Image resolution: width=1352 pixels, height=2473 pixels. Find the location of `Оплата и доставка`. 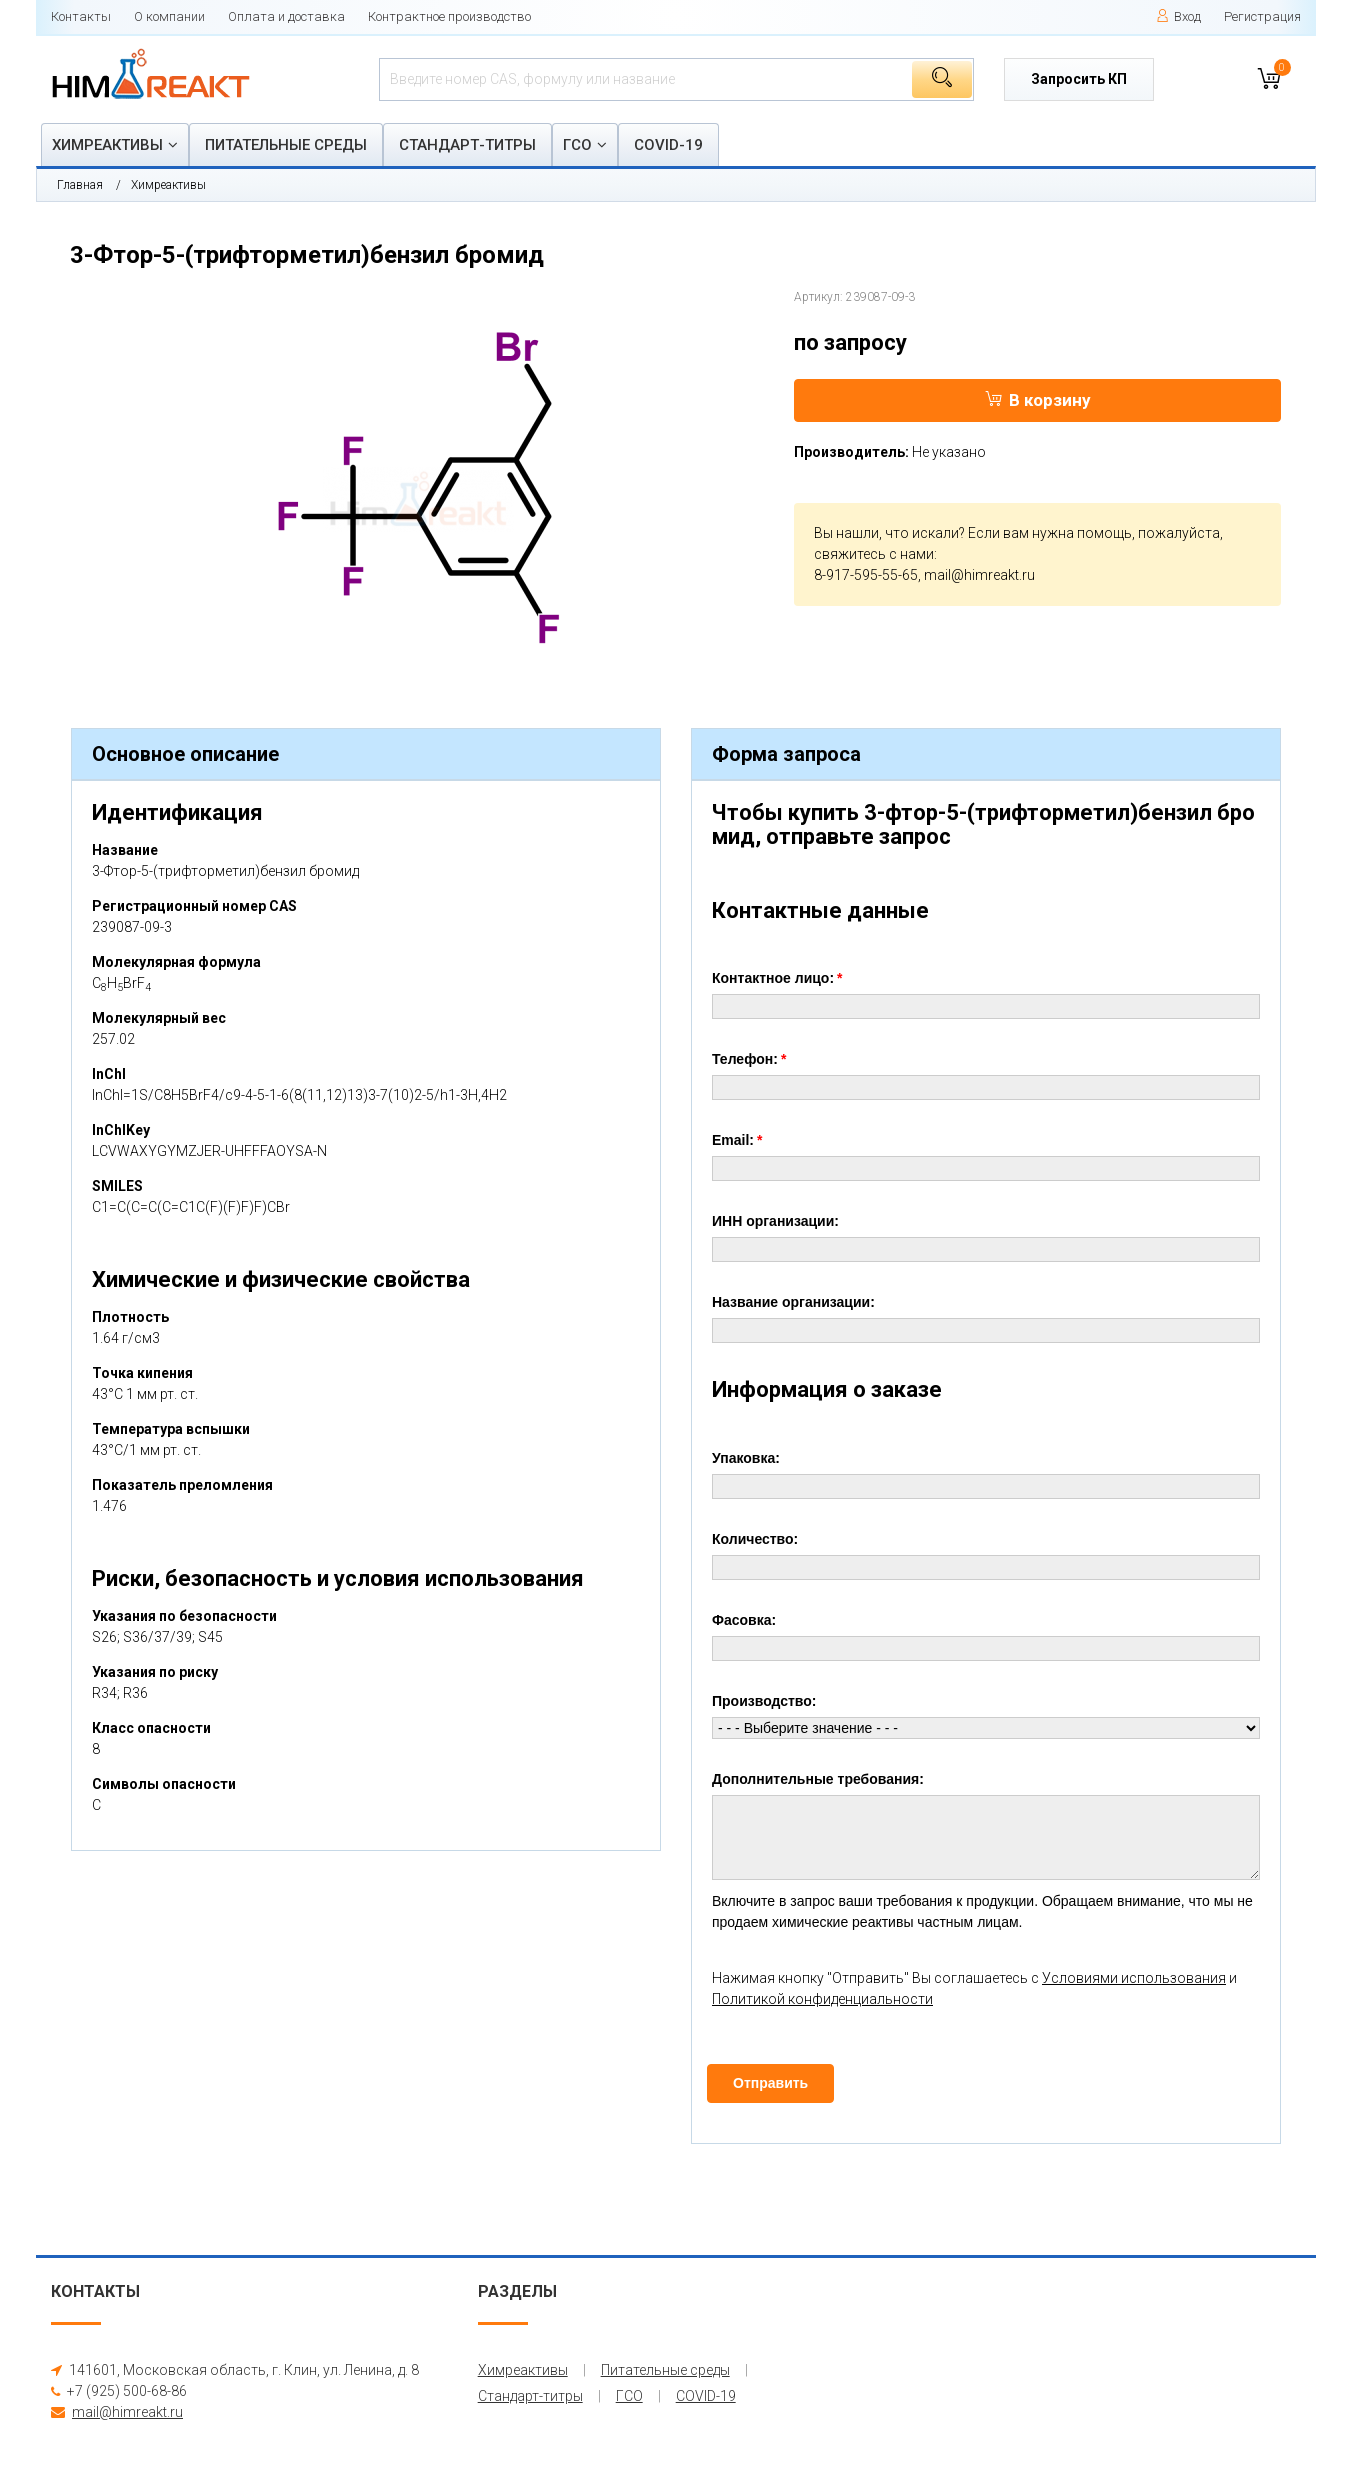

Оплата и доставка is located at coordinates (286, 16).